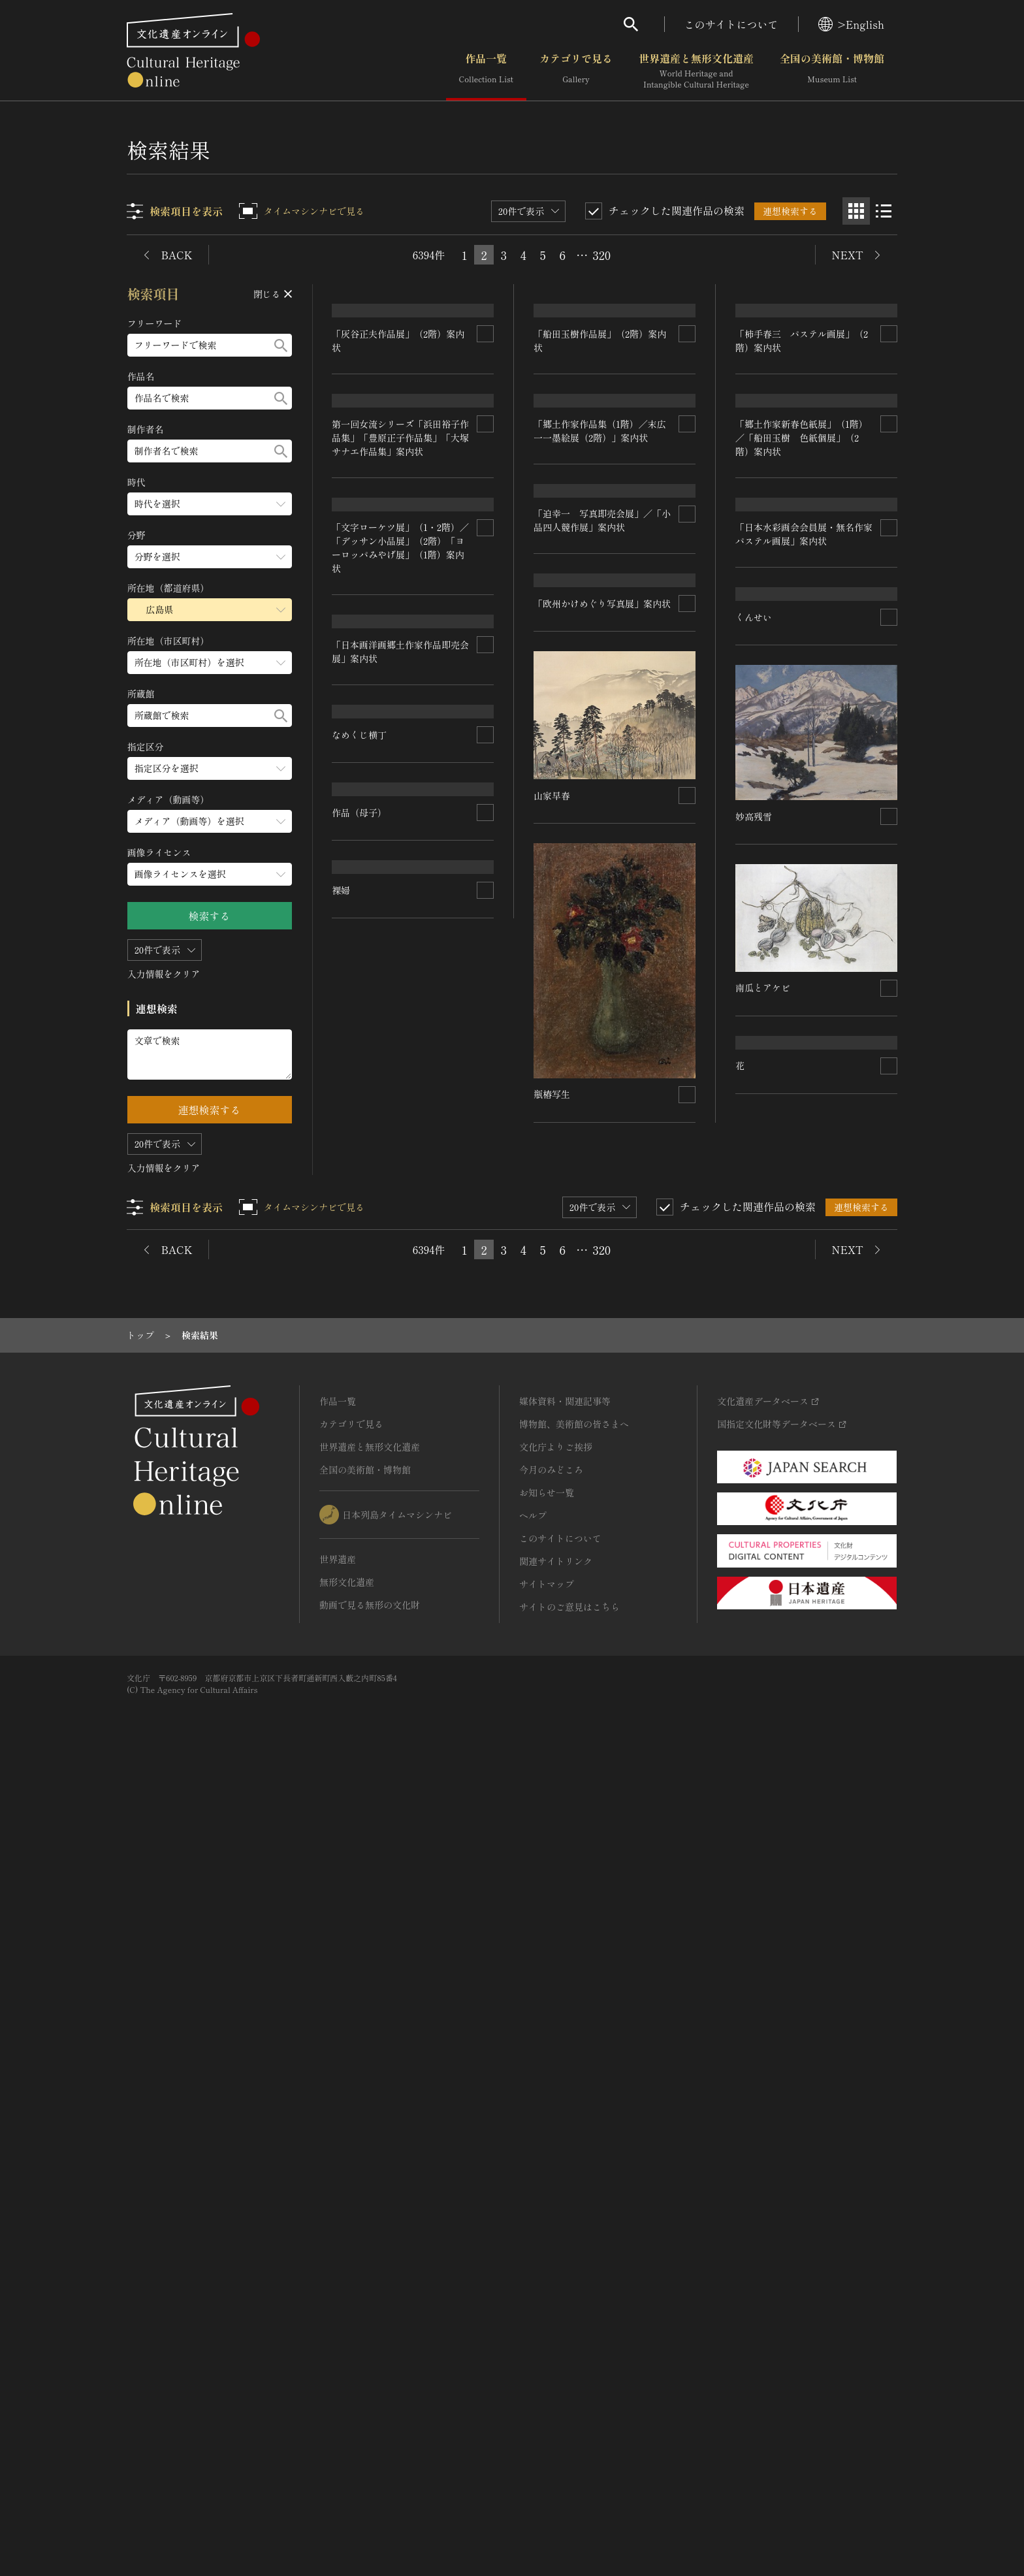 The image size is (1024, 2576). I want to click on 関連サイトリンク, so click(555, 2363).